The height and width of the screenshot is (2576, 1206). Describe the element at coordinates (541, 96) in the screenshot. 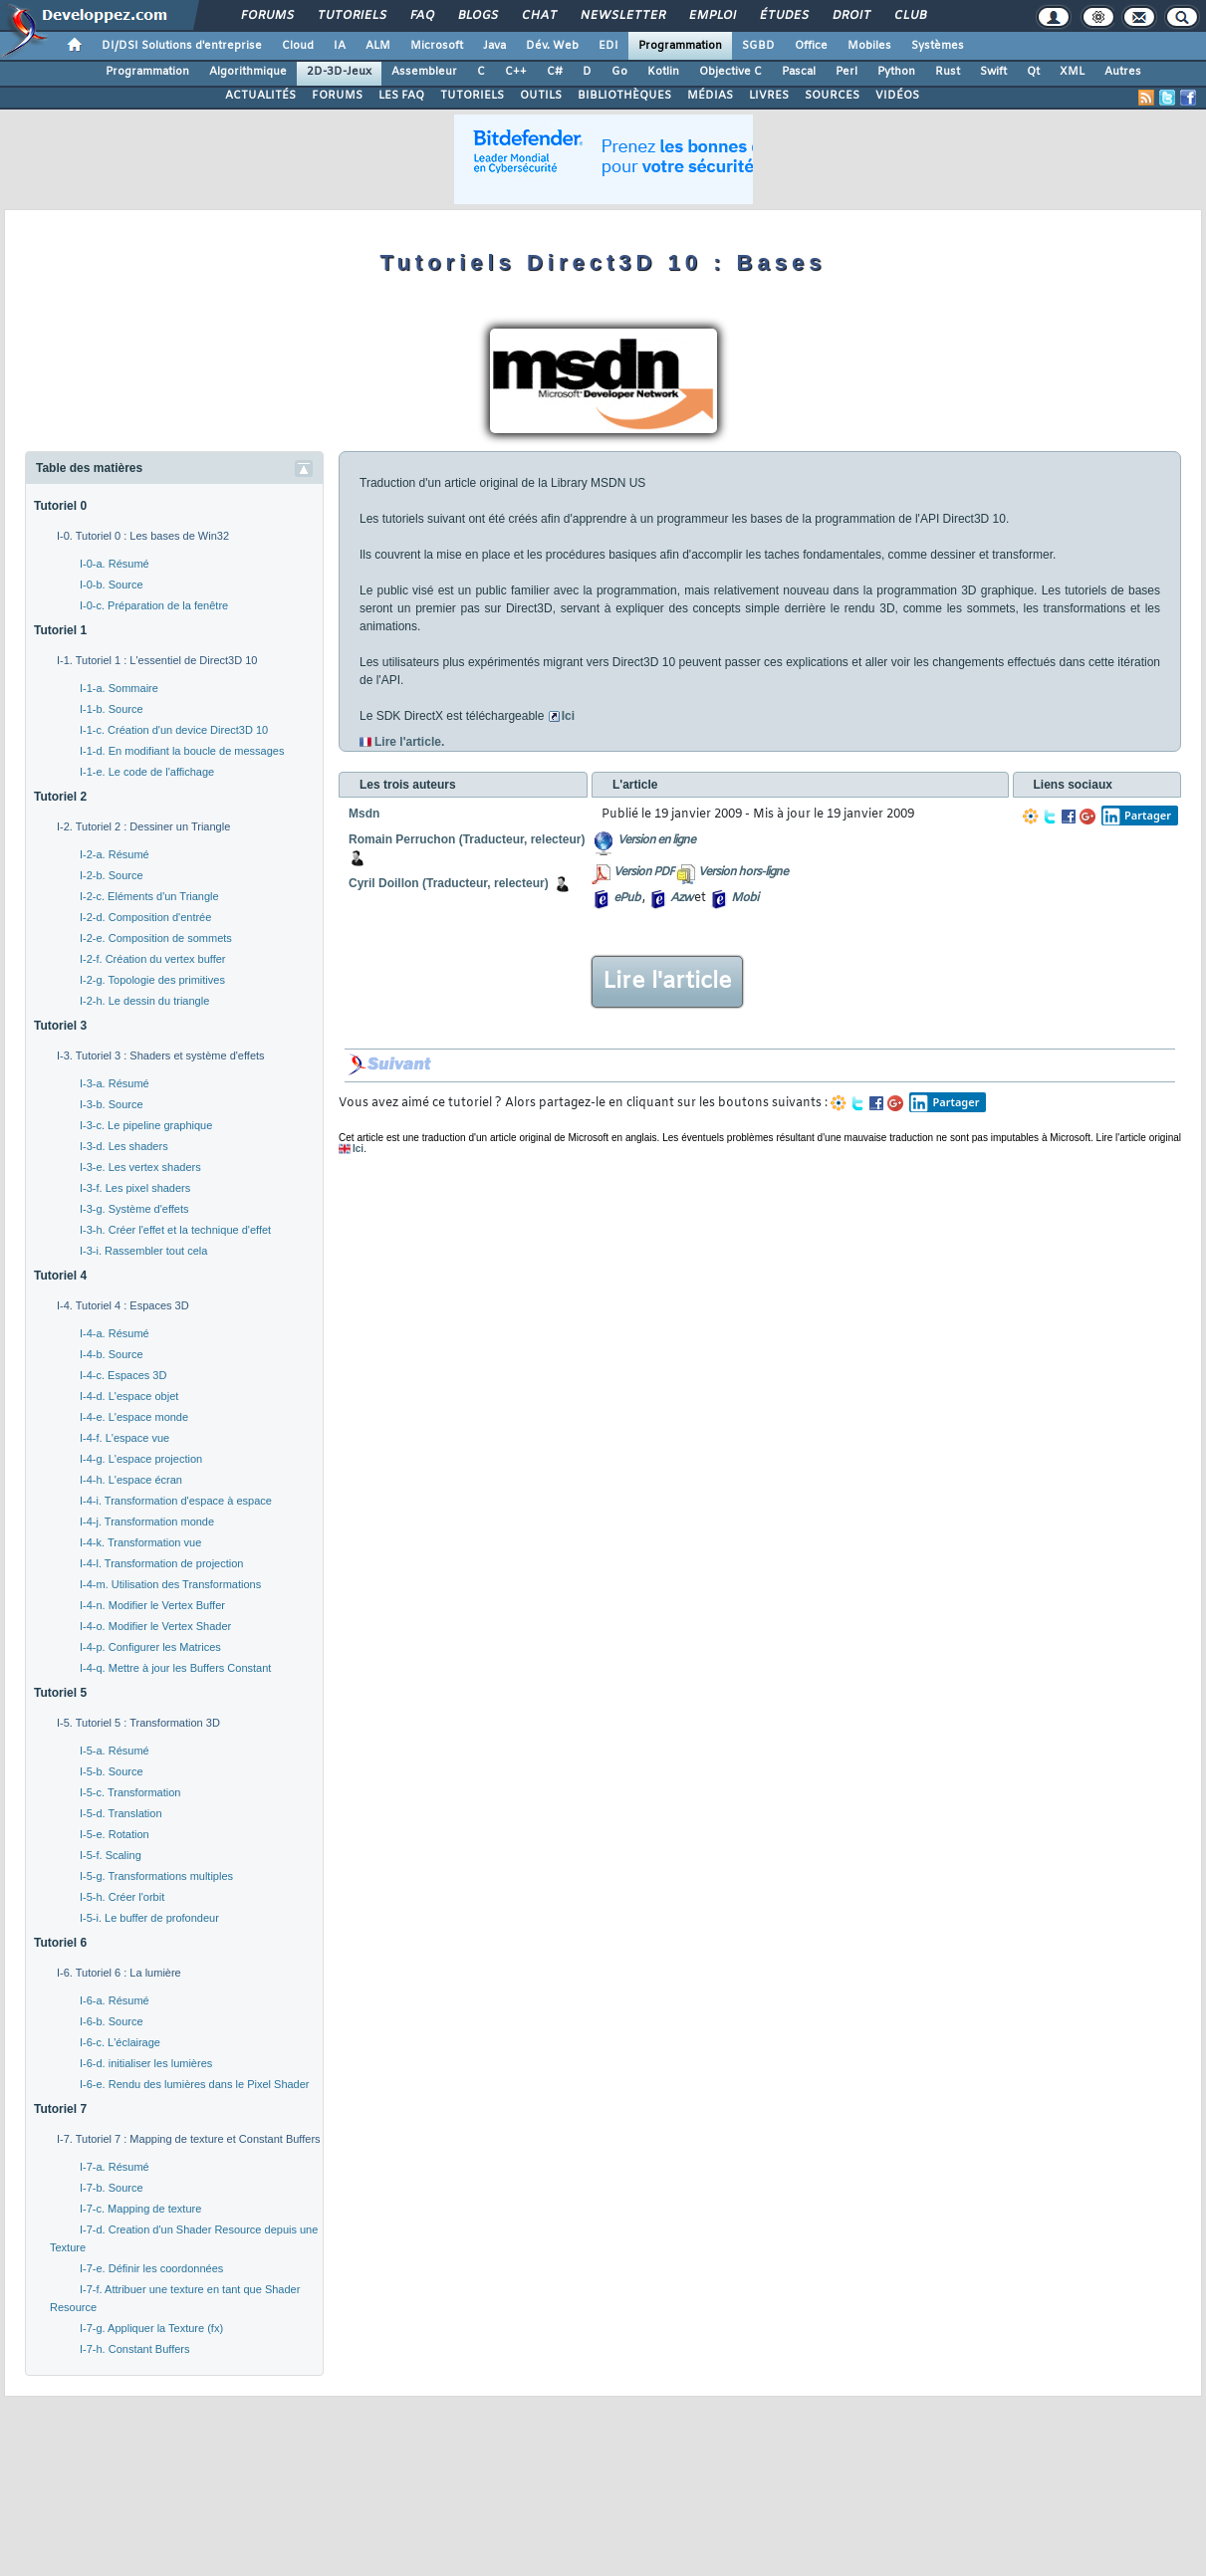

I see `OUTILS` at that location.